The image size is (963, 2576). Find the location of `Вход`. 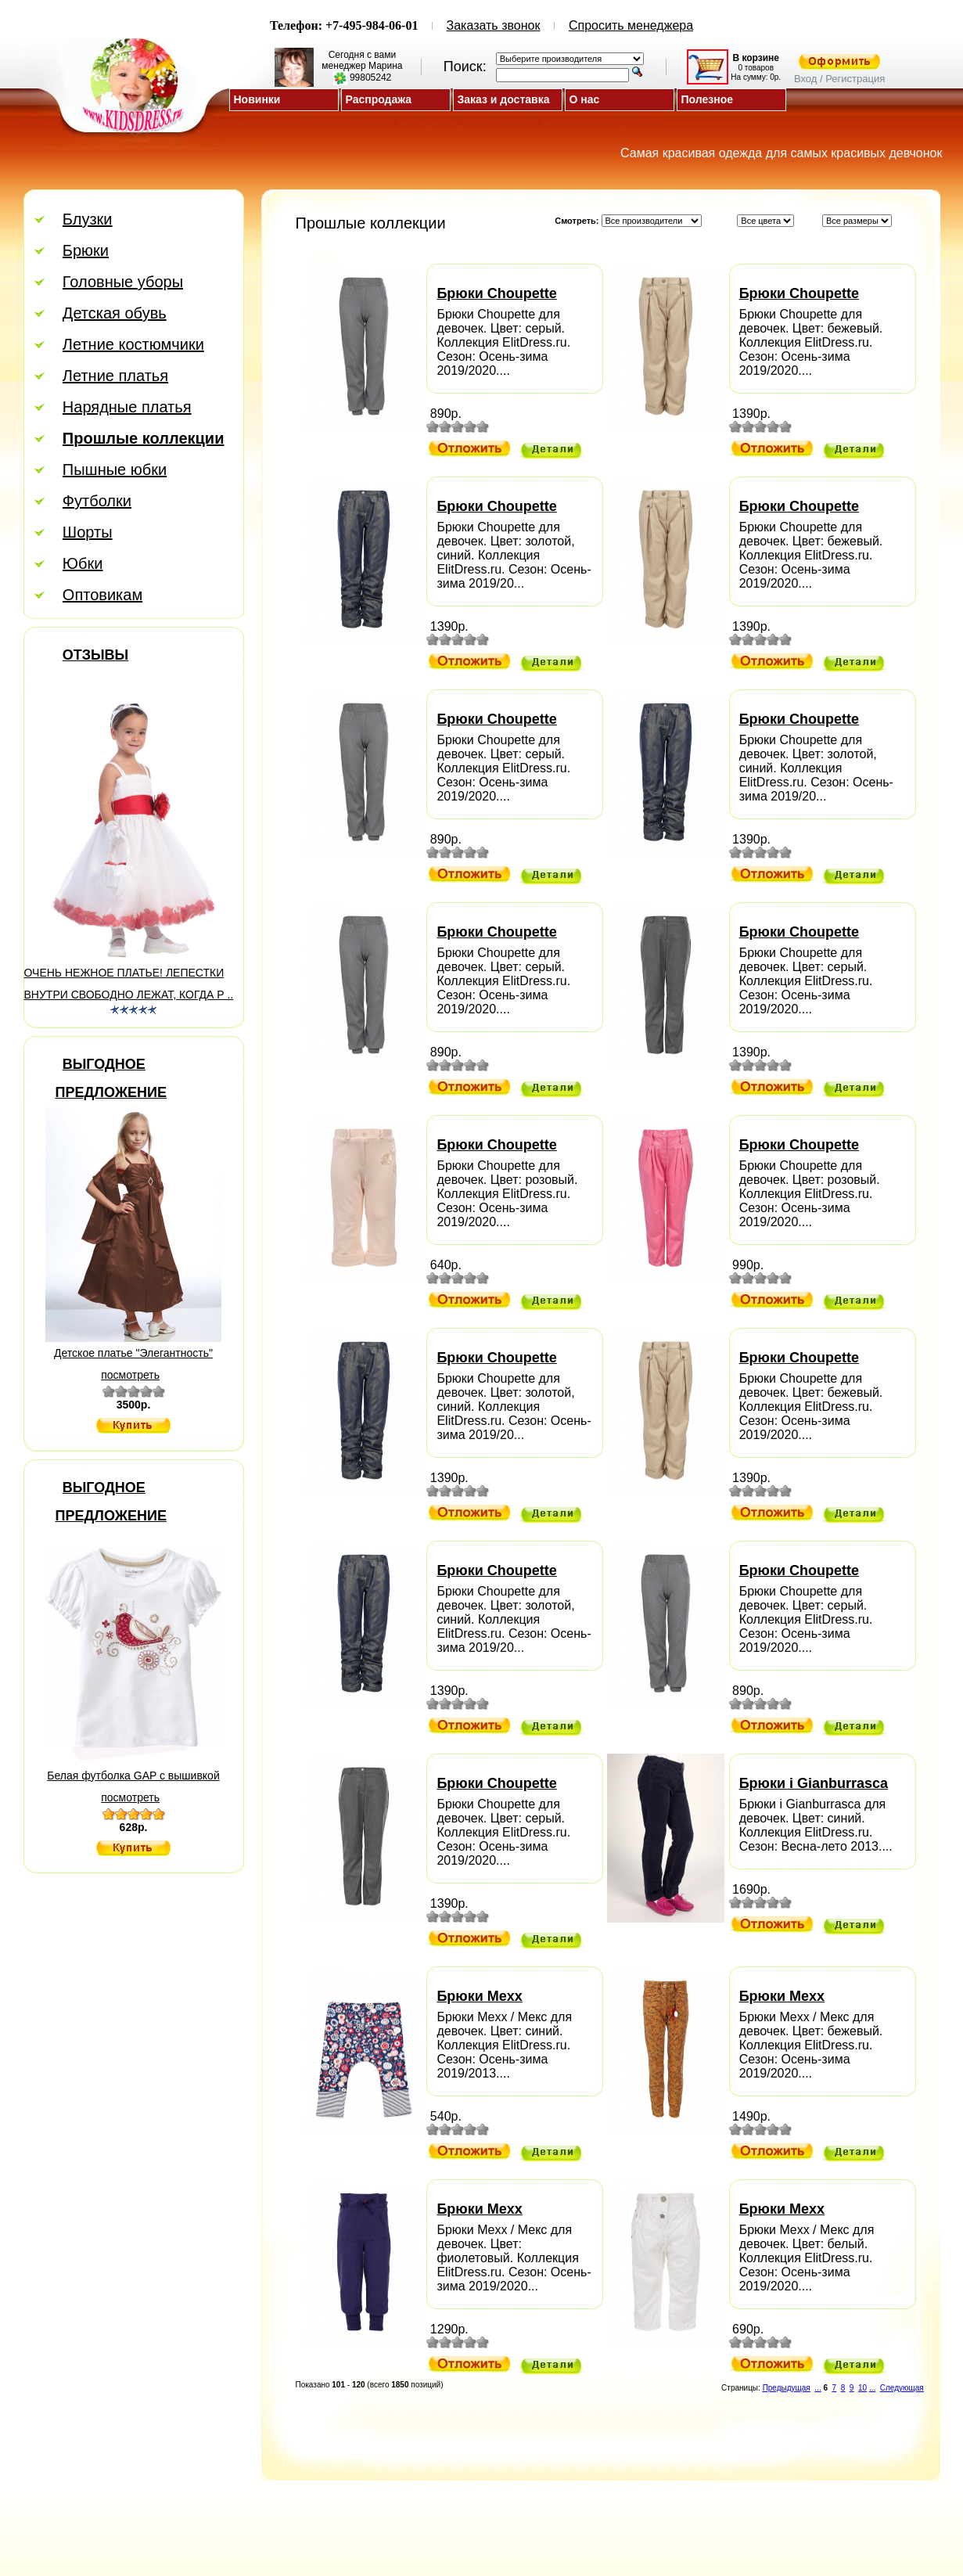

Вход is located at coordinates (558, 2508).